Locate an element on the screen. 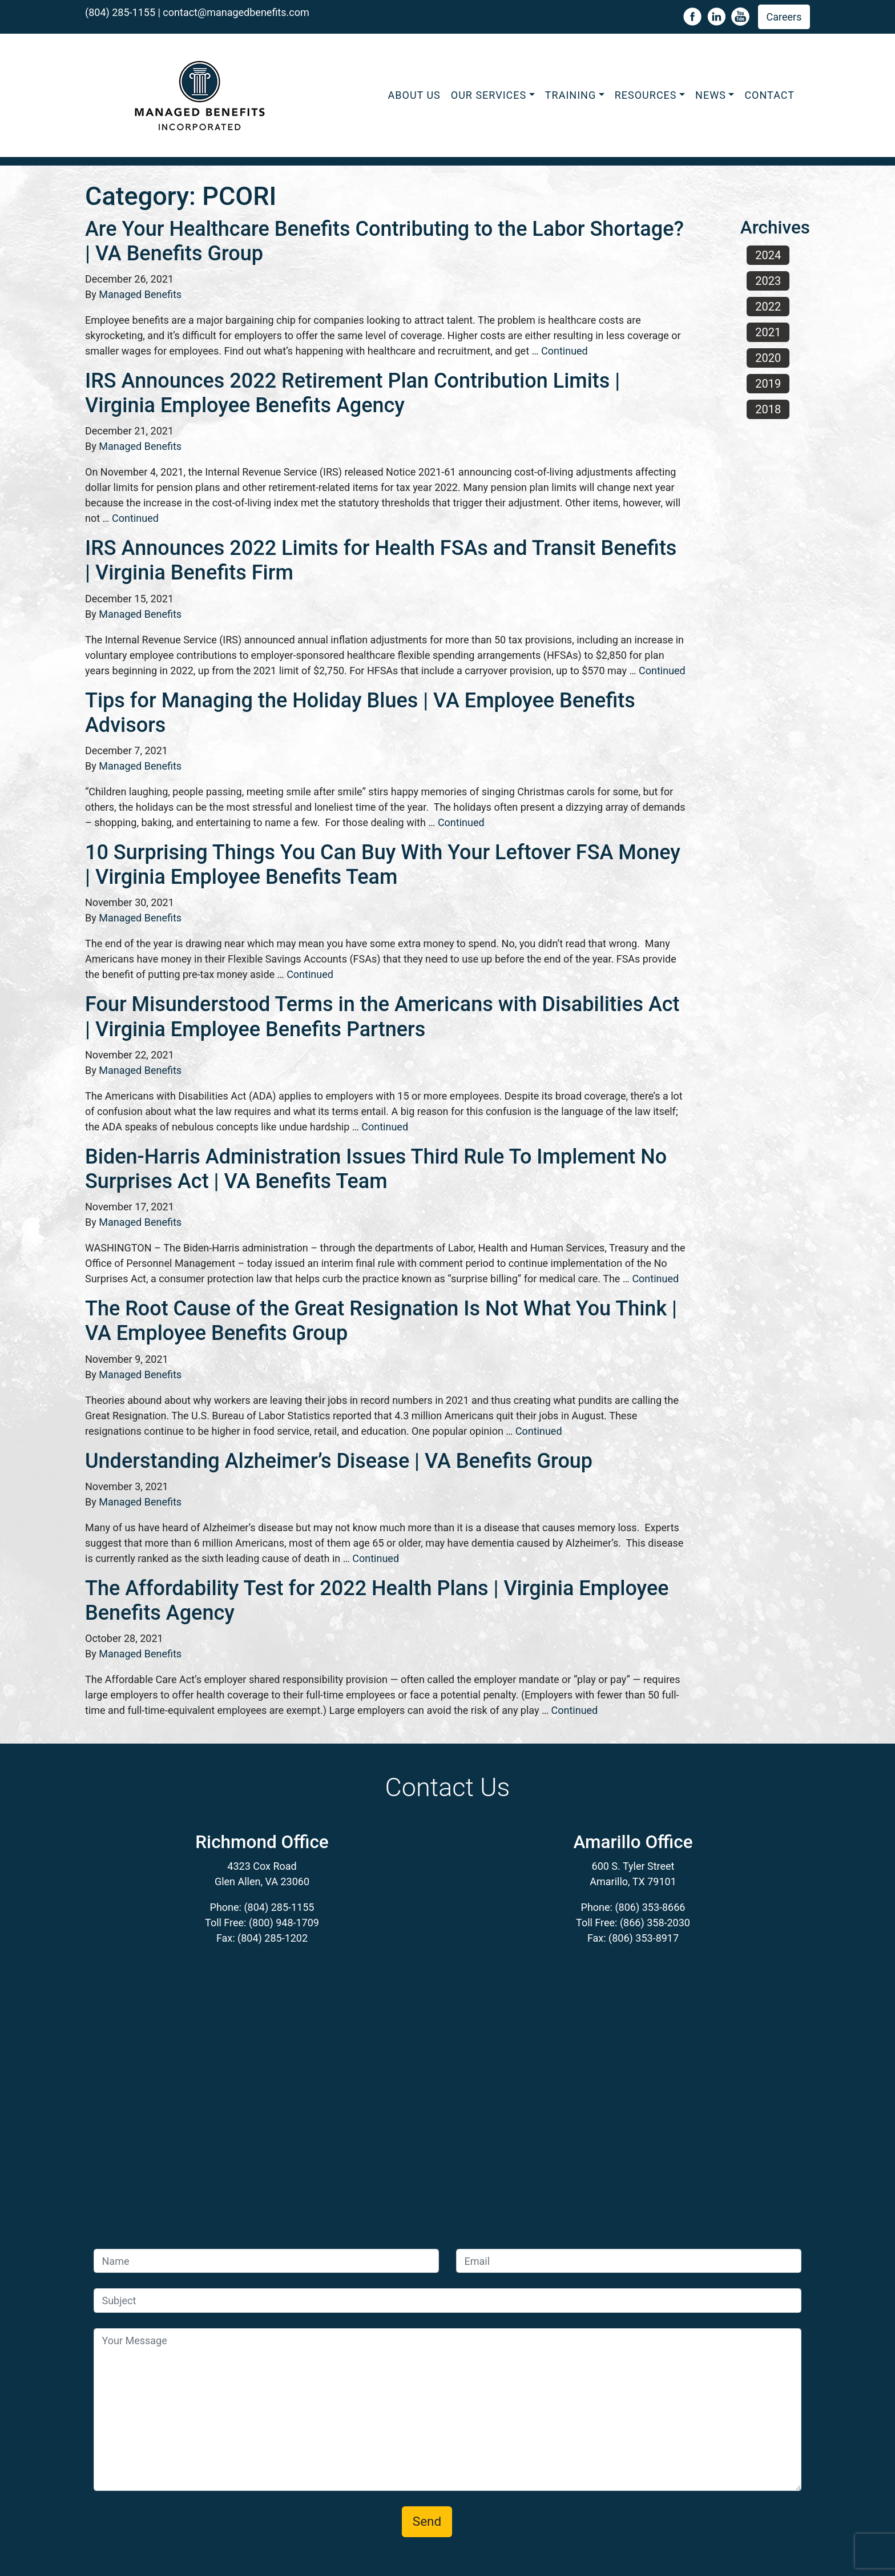  10 Surprising Things You Can Buy With Your Leftover FSA Money | Virginia Employee Benefits Team is located at coordinates (382, 864).